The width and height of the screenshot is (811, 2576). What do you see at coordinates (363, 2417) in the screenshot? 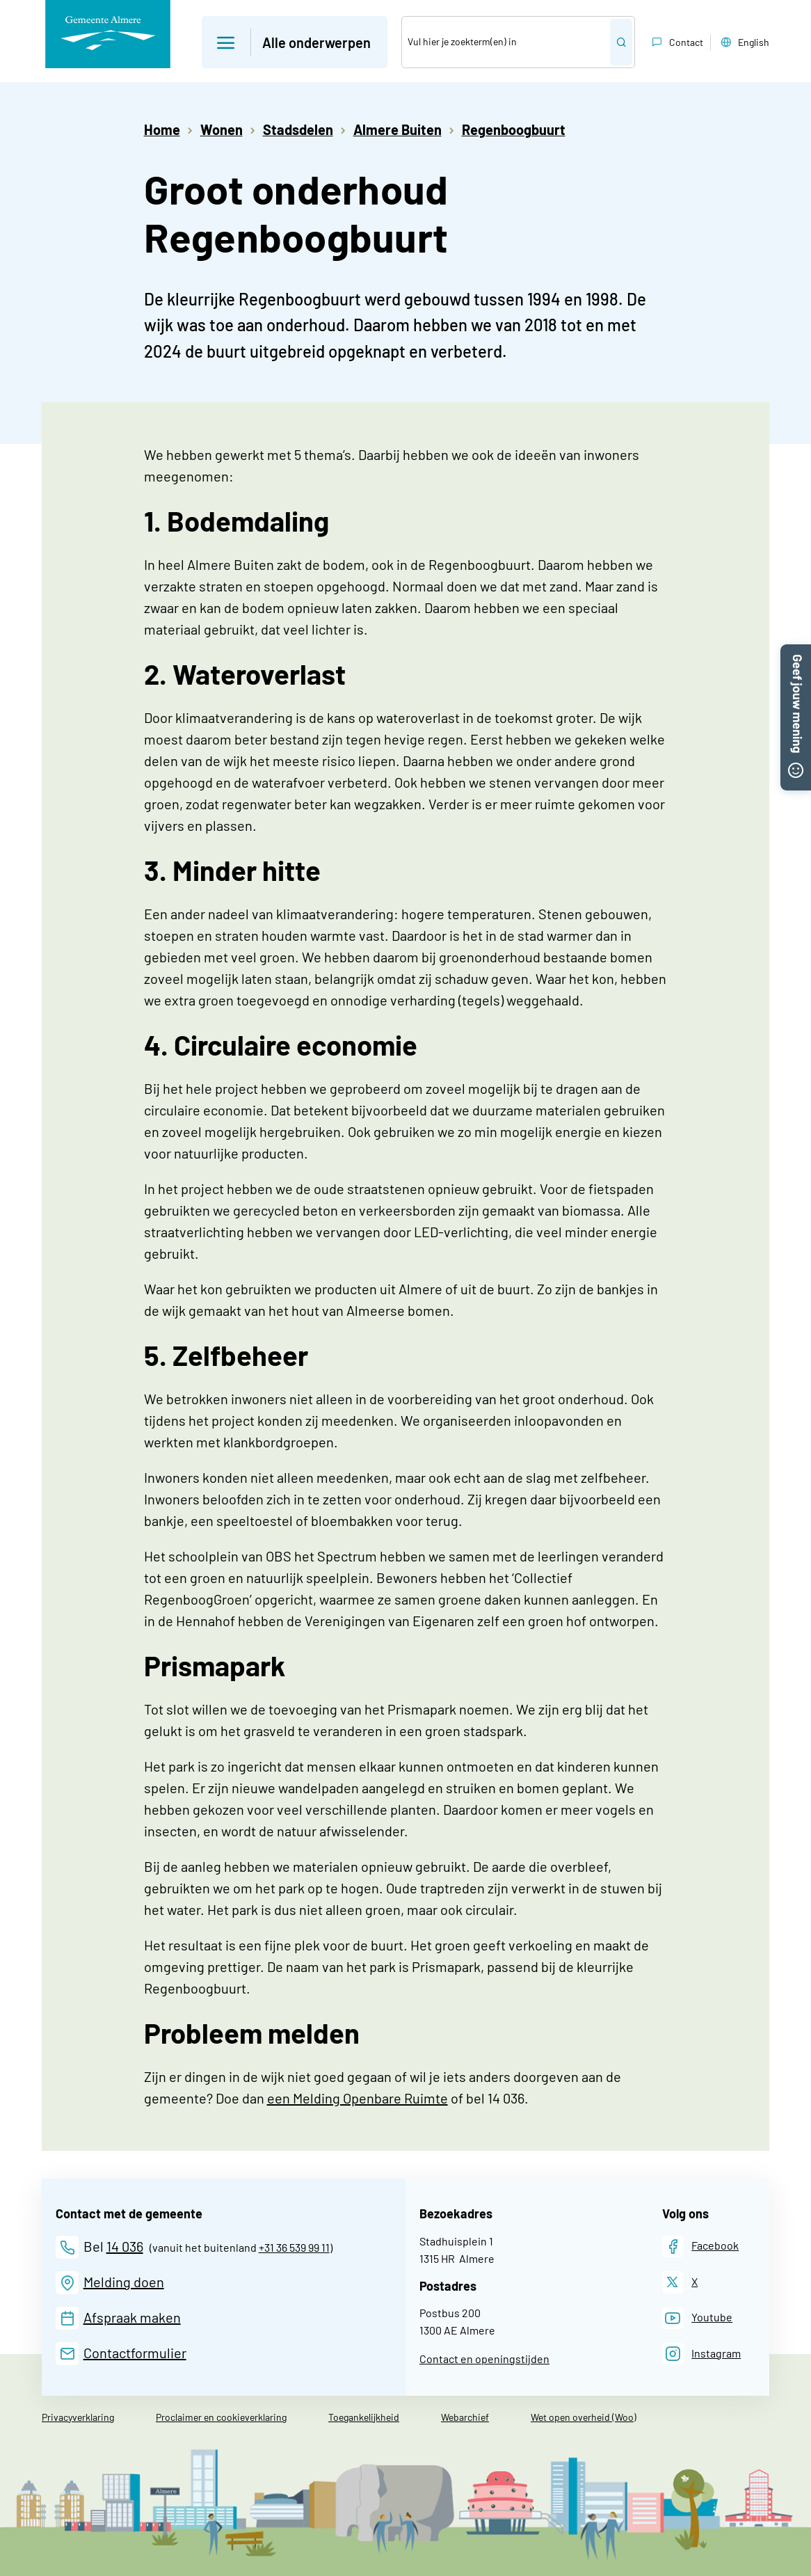
I see `Toegankelijkheid` at bounding box center [363, 2417].